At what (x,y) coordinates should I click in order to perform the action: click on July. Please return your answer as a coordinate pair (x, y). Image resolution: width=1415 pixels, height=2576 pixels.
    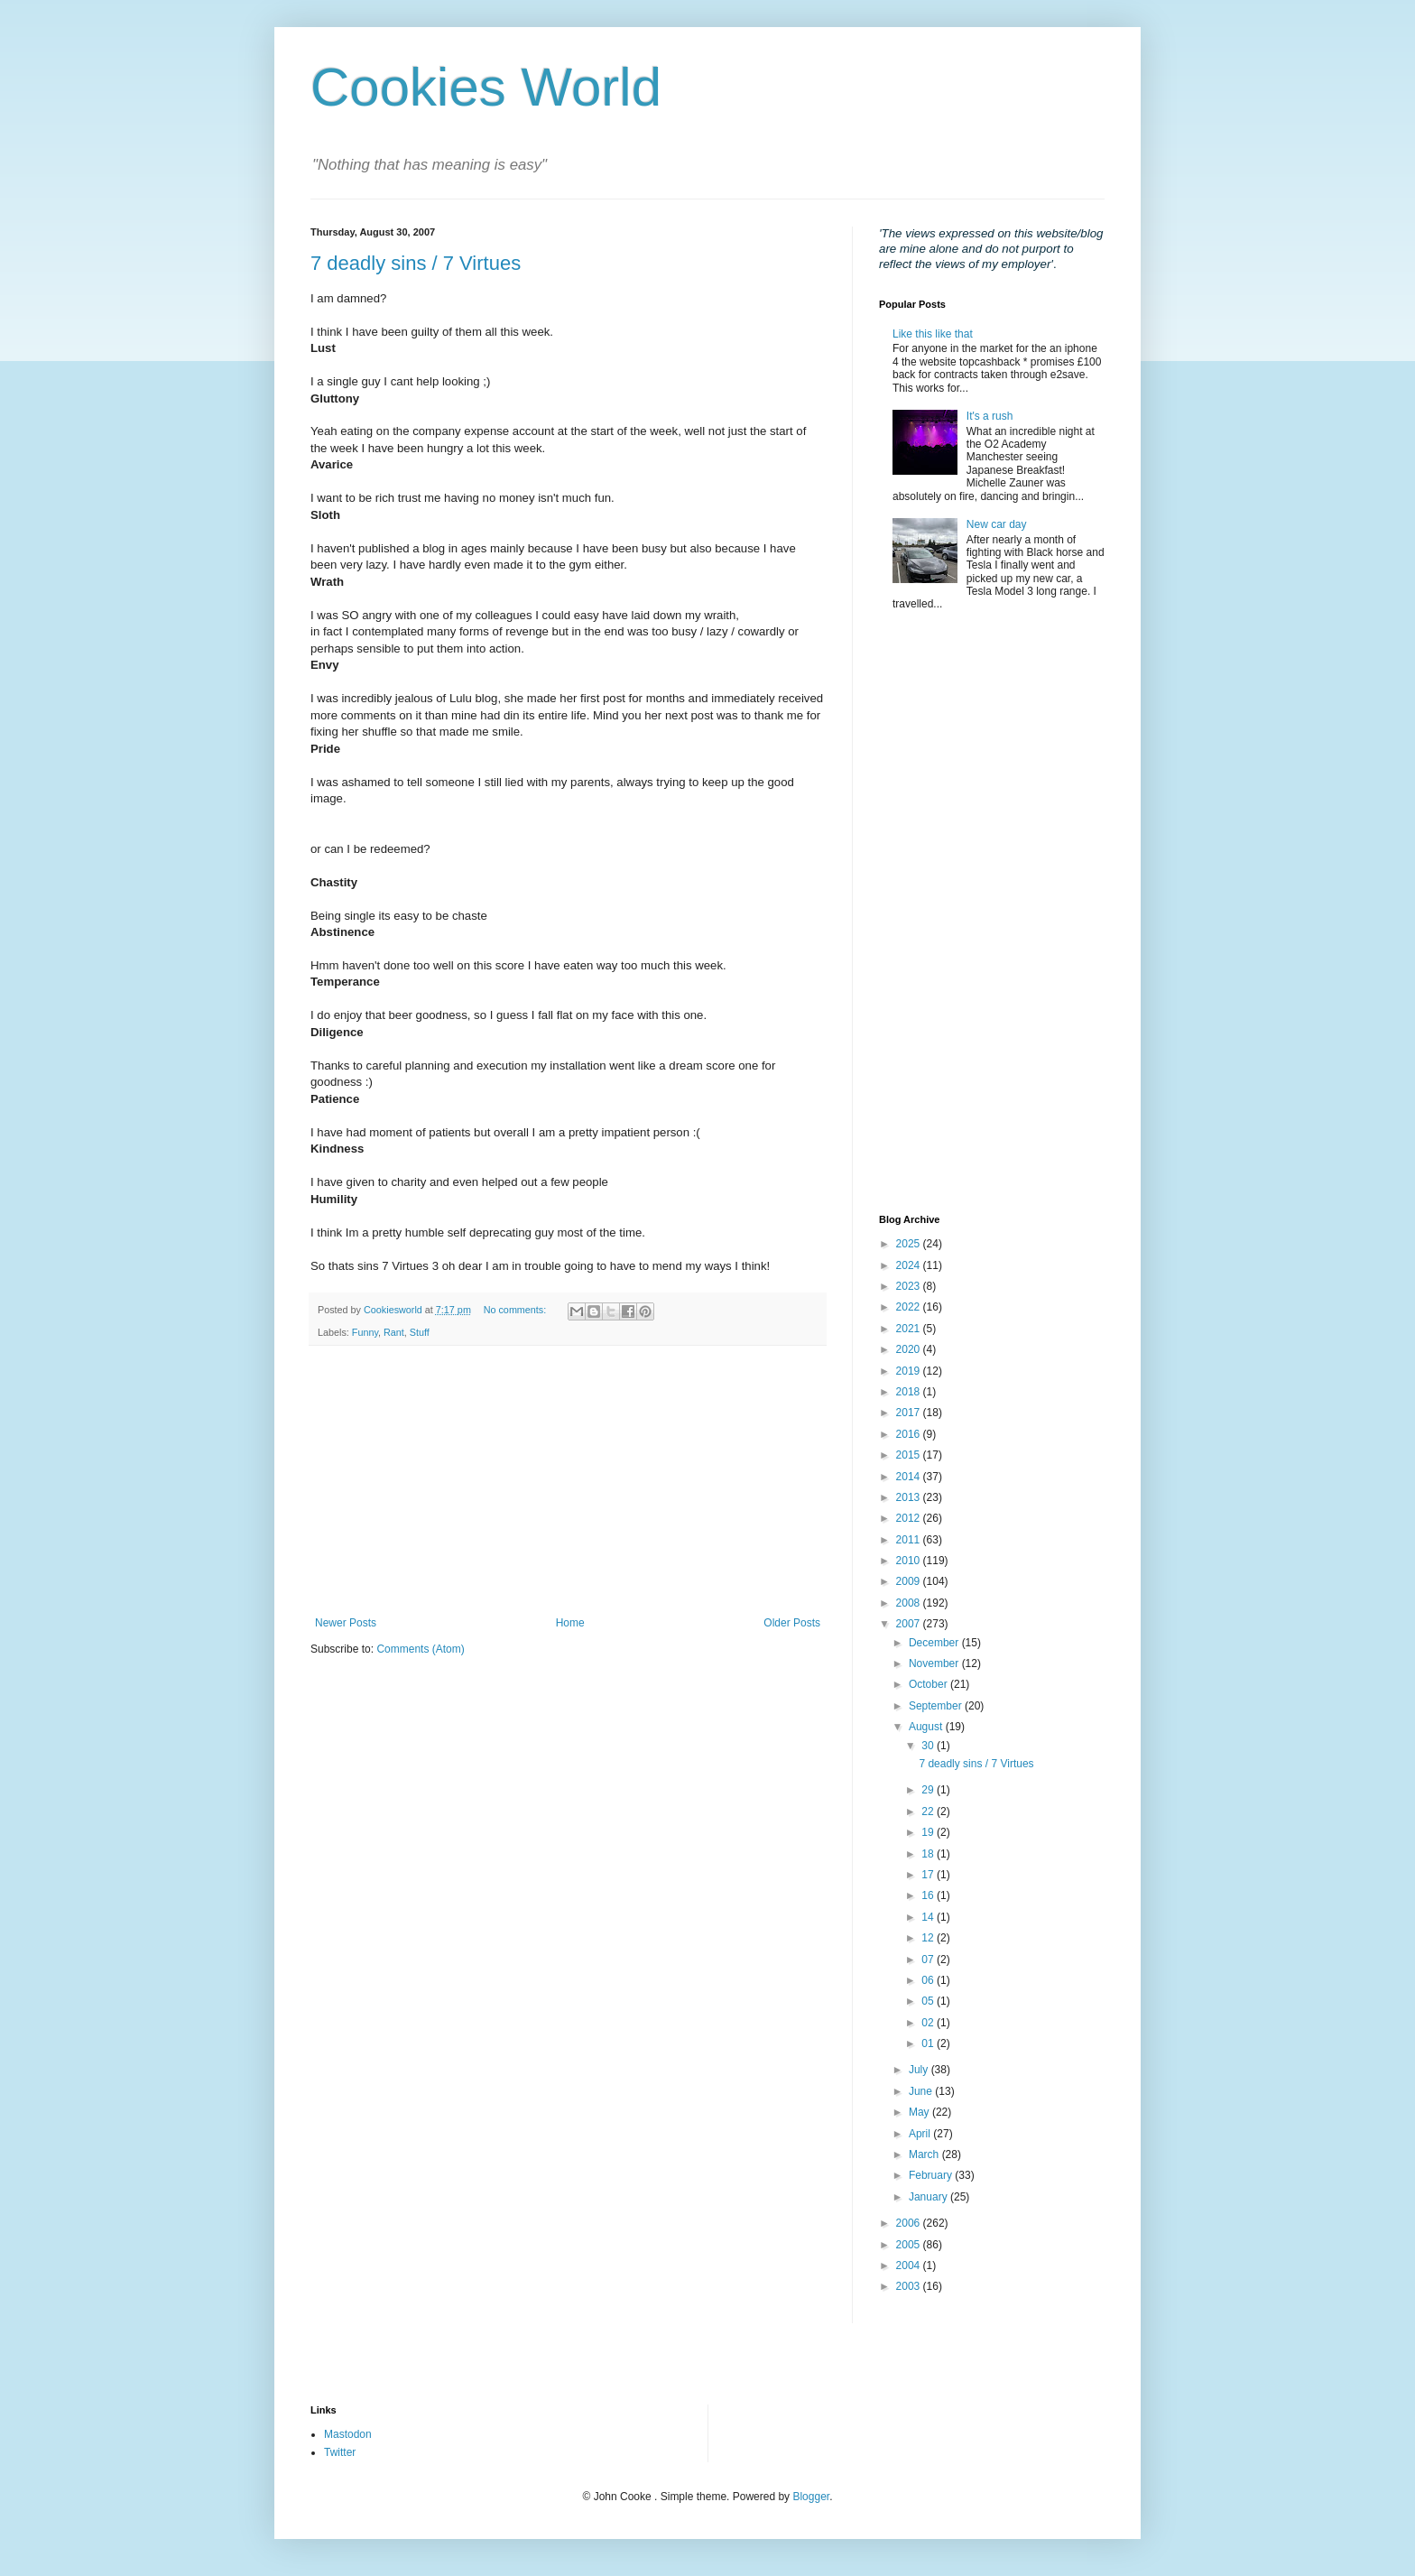
    Looking at the image, I should click on (920, 2069).